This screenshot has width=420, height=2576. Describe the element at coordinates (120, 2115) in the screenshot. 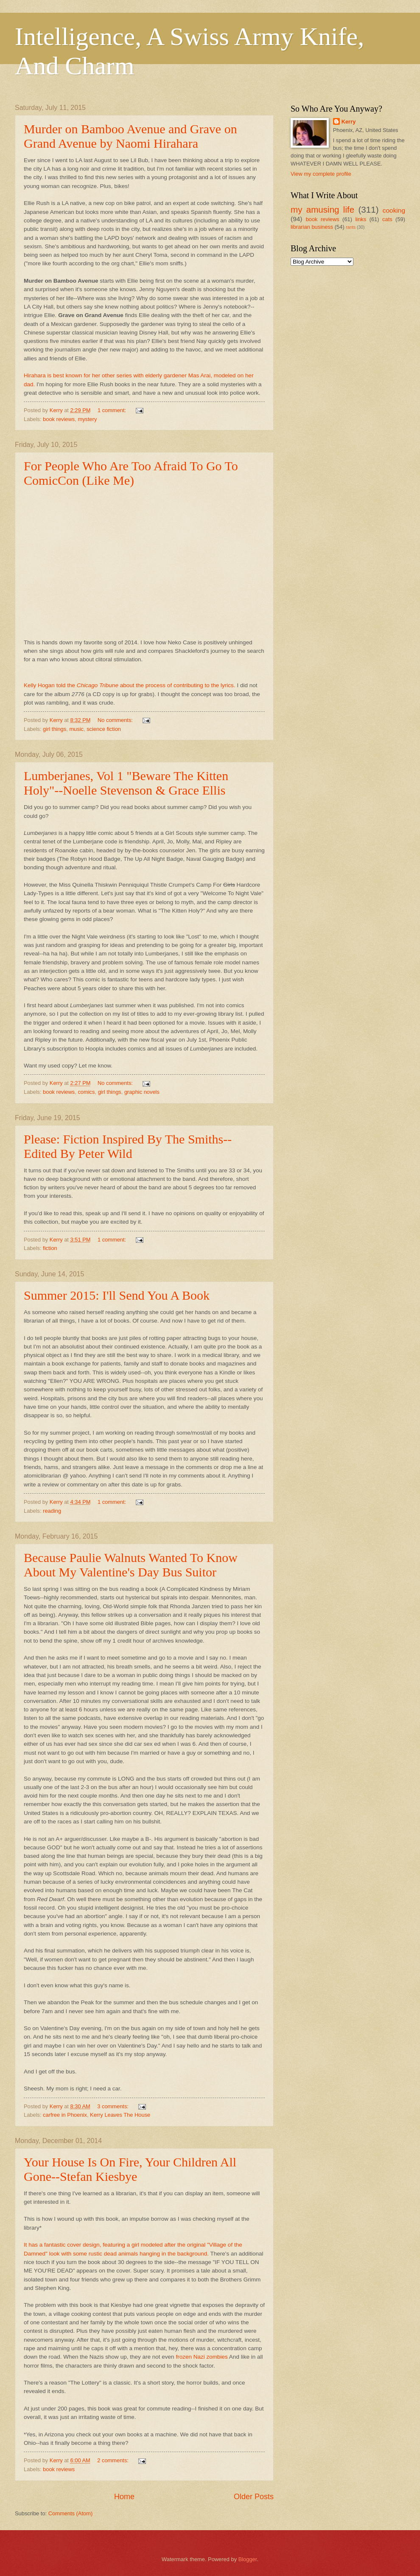

I see `Kerry Leaves The House` at that location.